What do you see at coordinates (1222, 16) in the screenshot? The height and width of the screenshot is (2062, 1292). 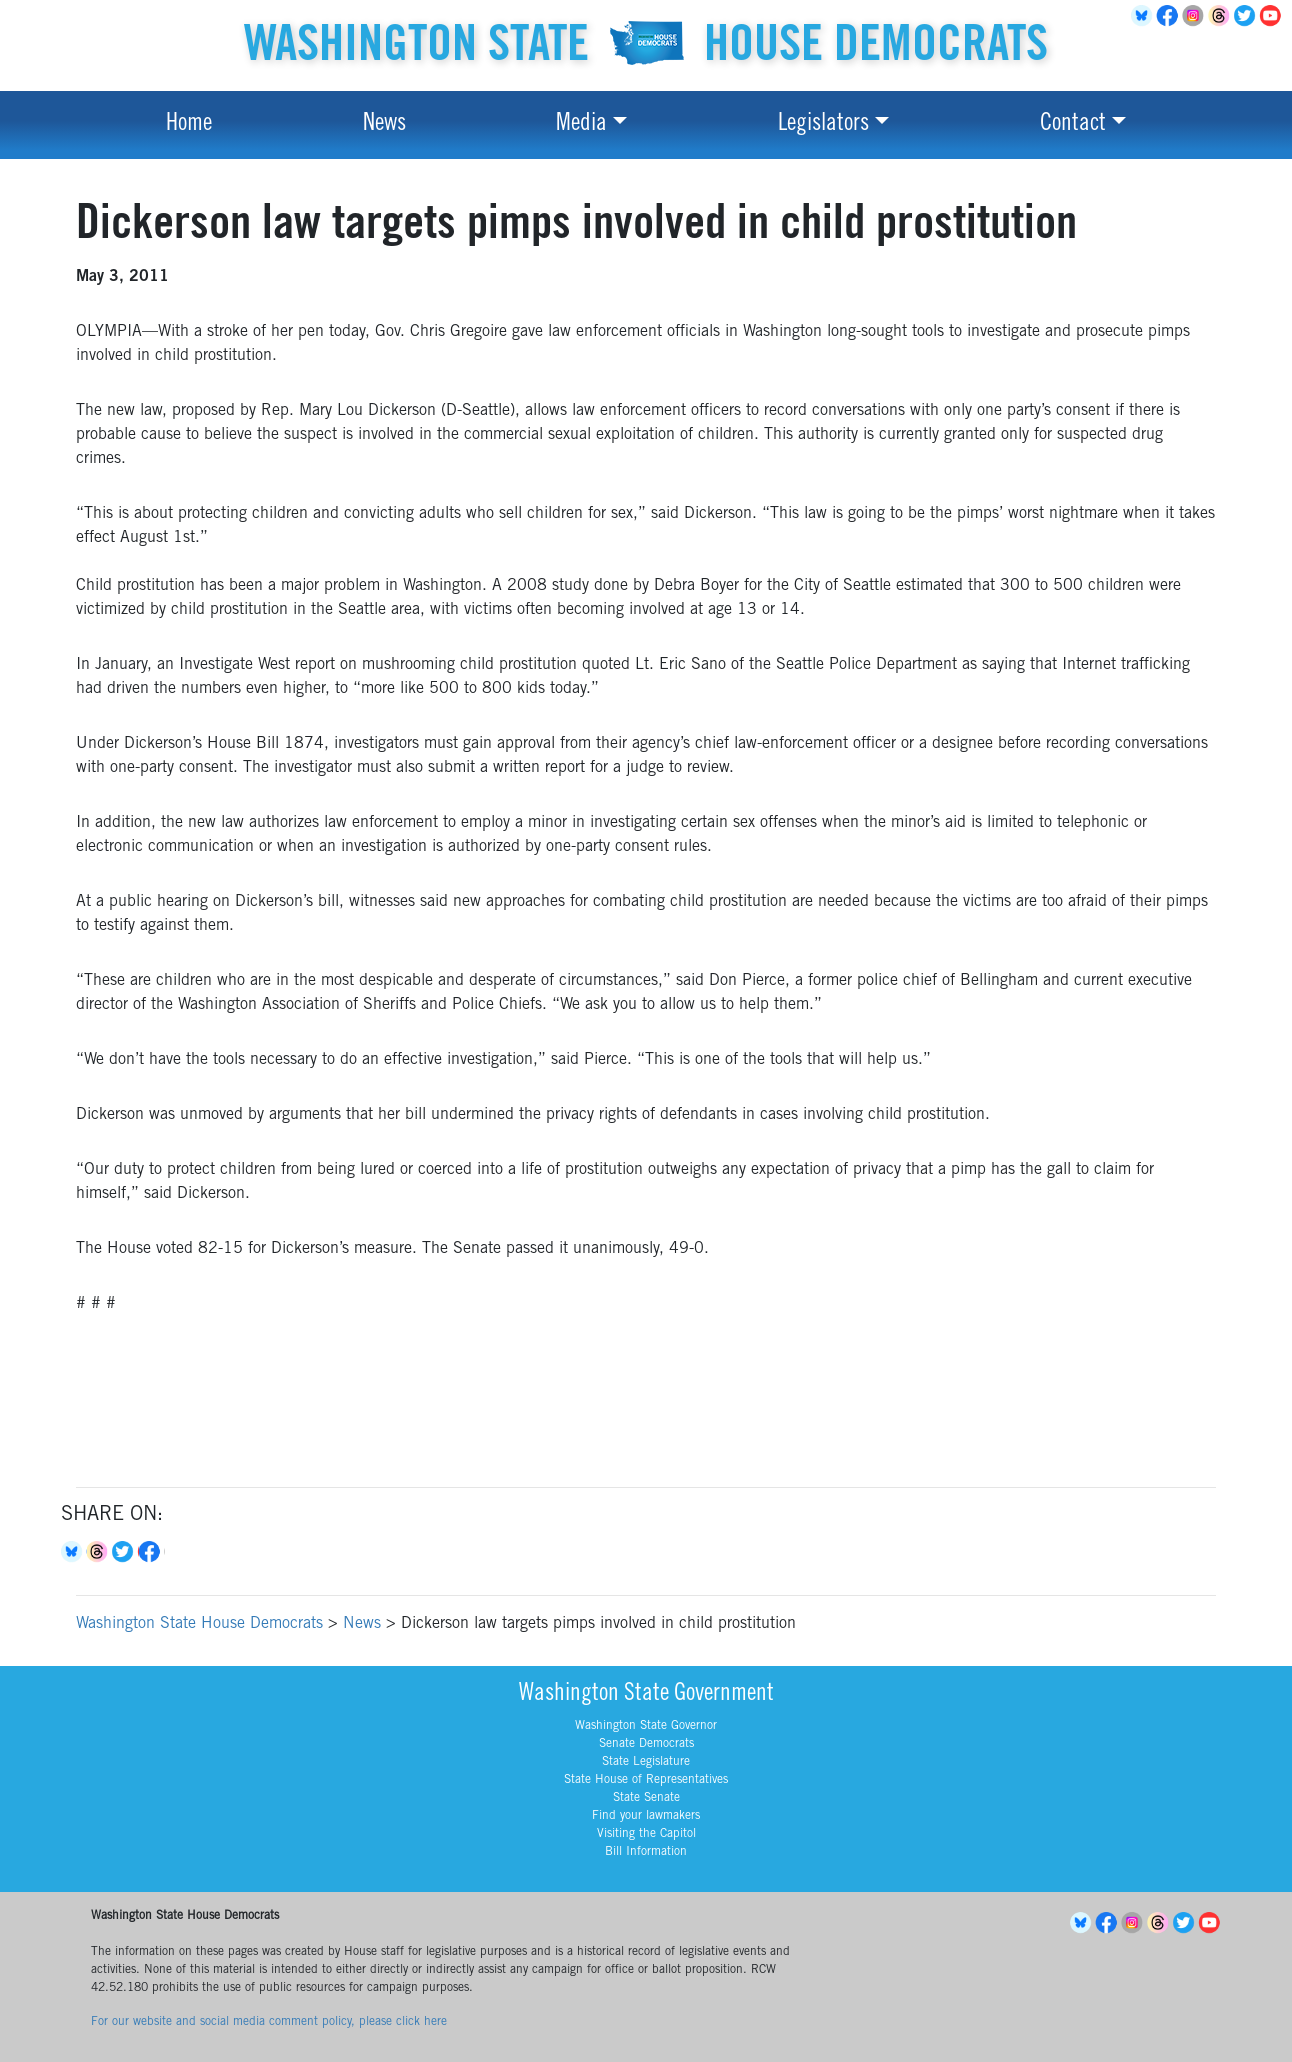 I see `Threads` at bounding box center [1222, 16].